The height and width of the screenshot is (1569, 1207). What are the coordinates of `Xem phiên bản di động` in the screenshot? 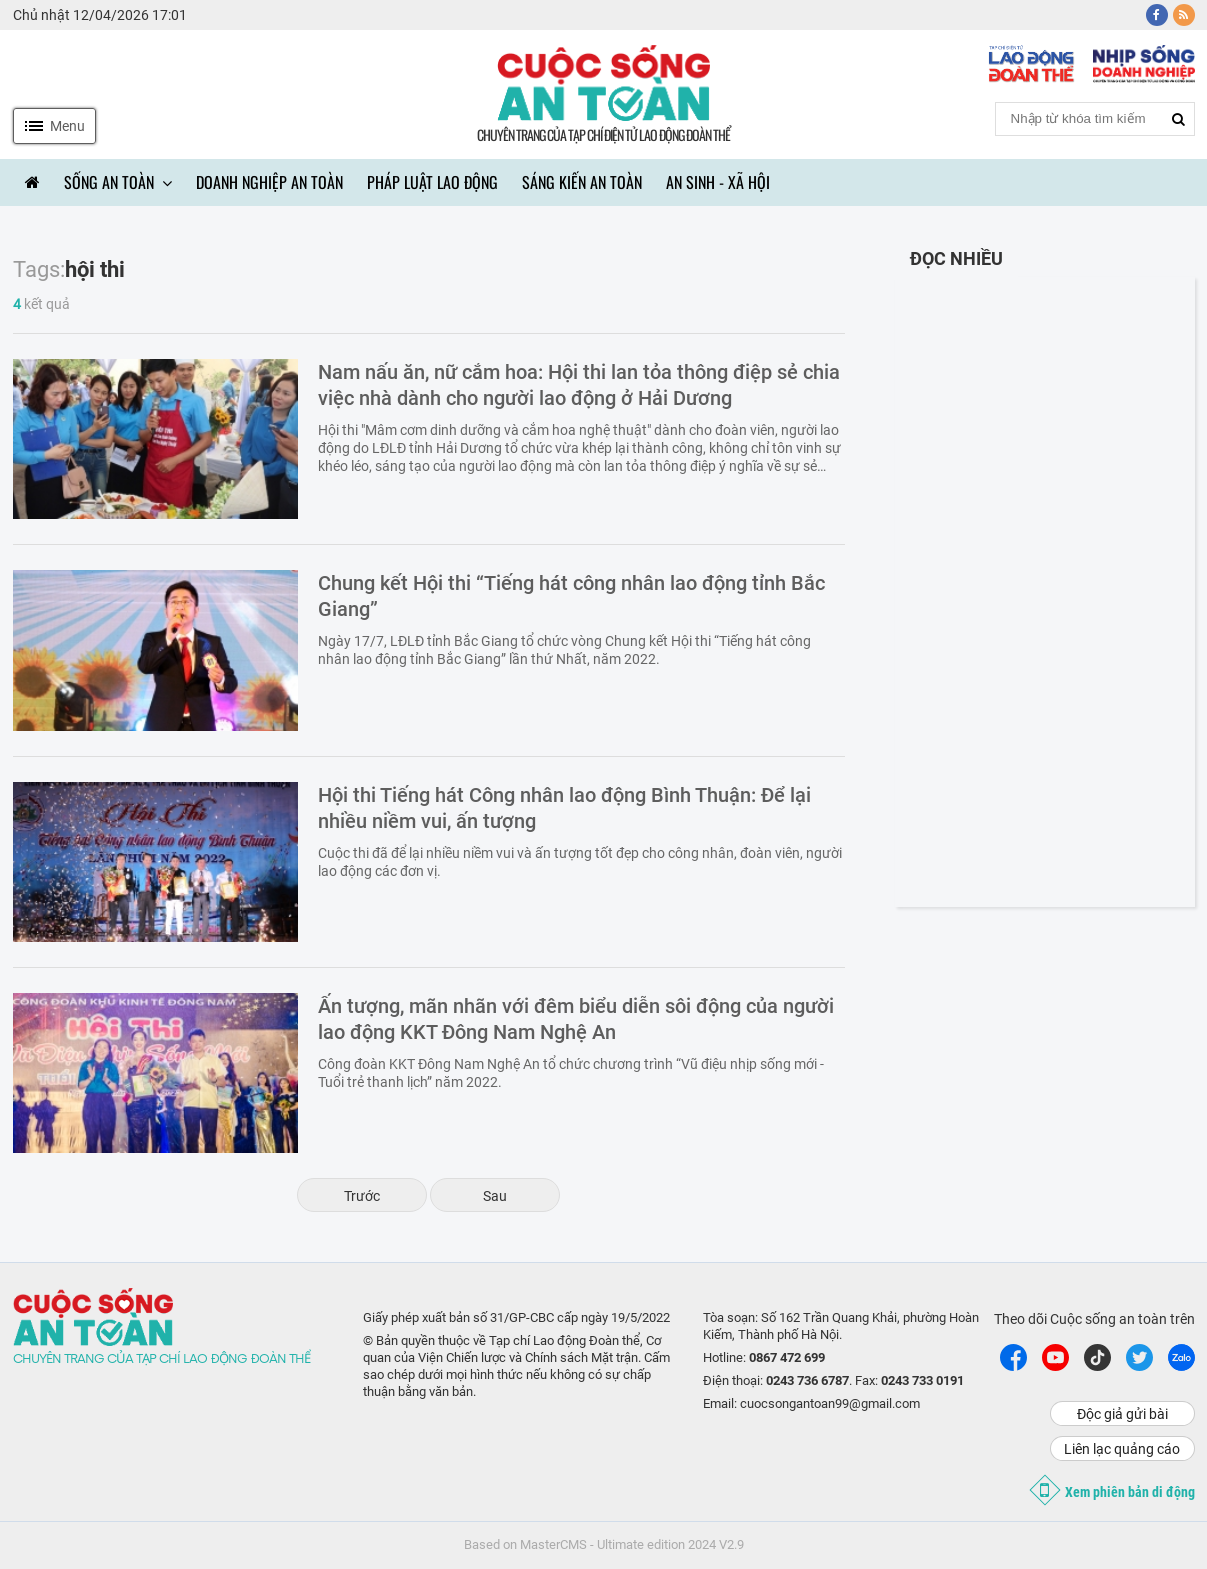 It's located at (1115, 1489).